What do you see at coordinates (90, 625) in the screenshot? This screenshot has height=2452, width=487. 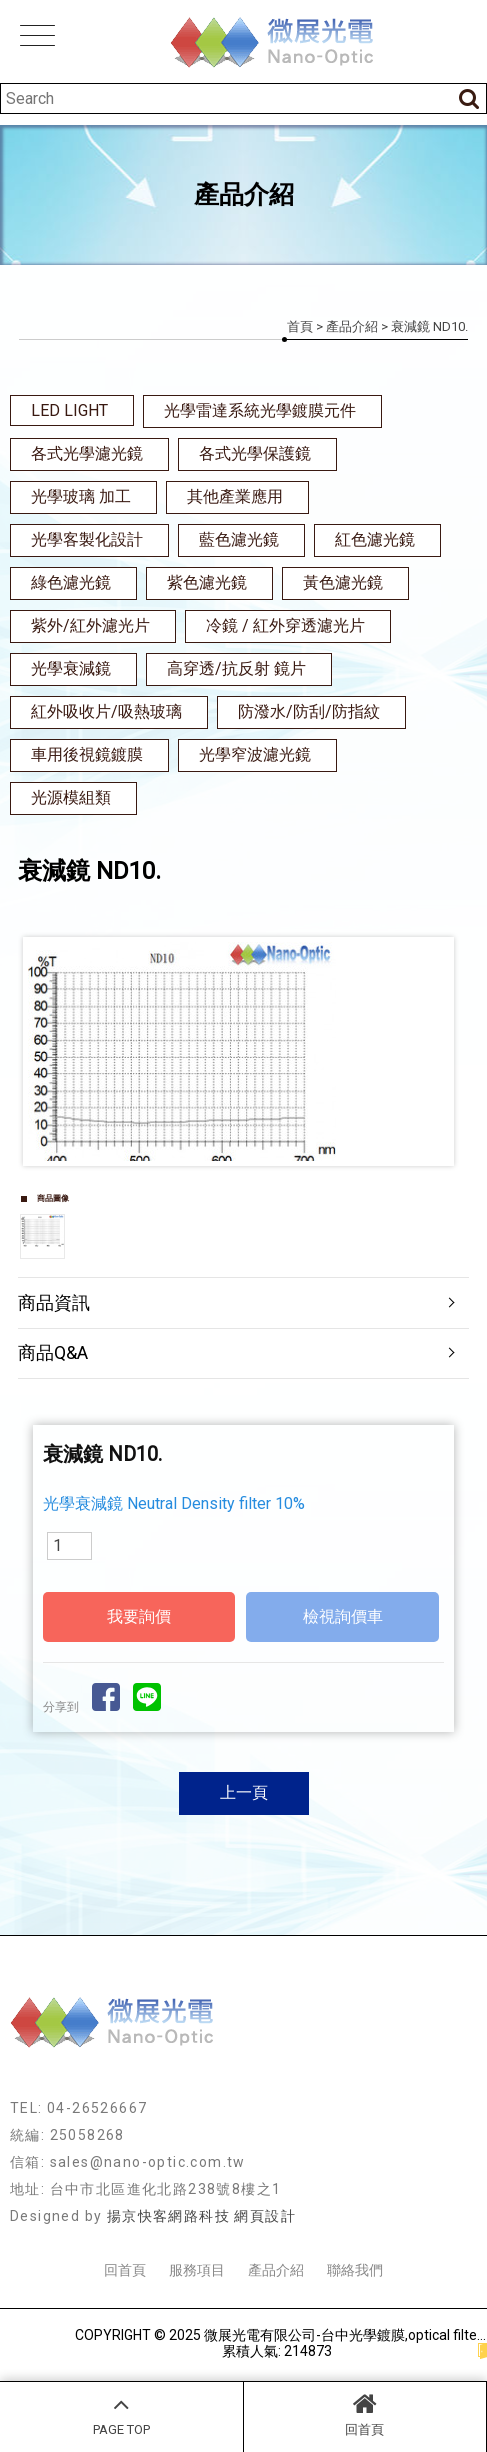 I see `紫外/紅外濾光片` at bounding box center [90, 625].